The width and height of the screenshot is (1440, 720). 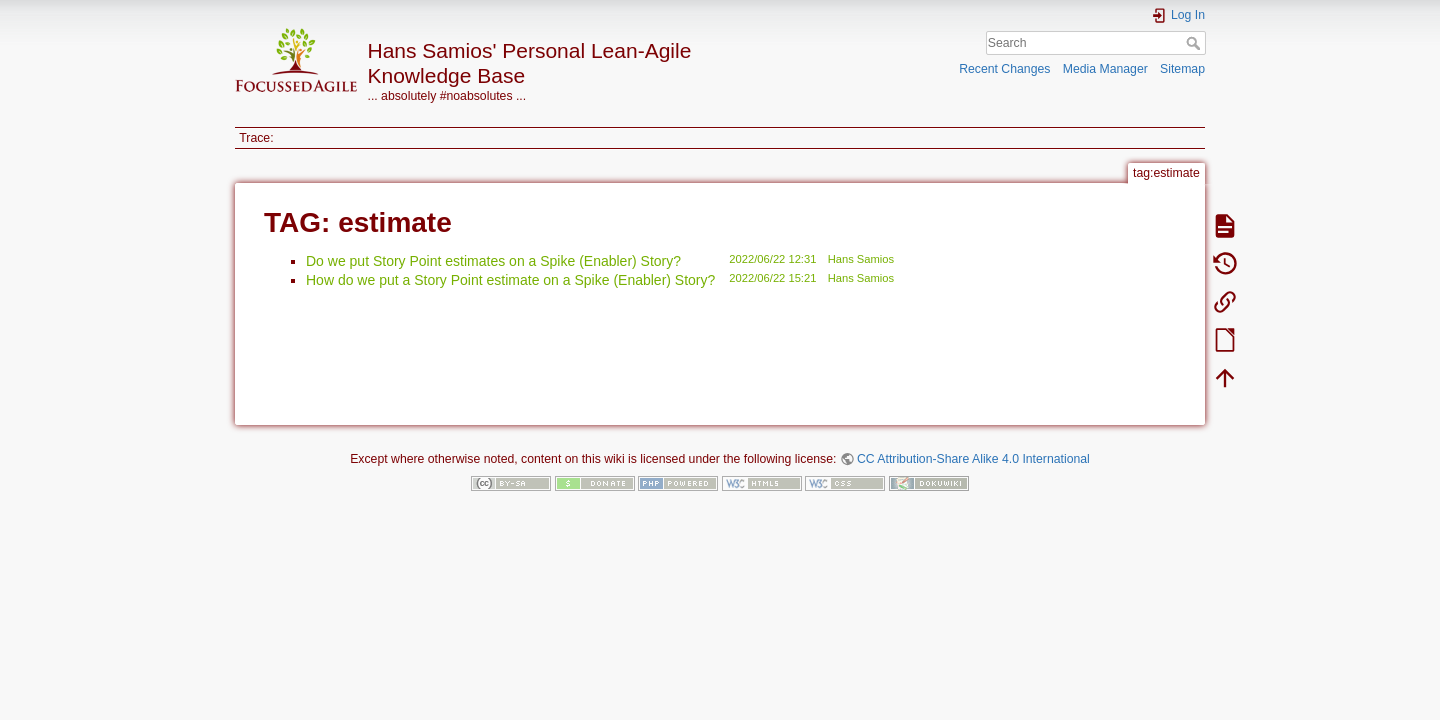 I want to click on How do we put a Story Point estimate on a Spike (Enabler) Story?, so click(x=510, y=280).